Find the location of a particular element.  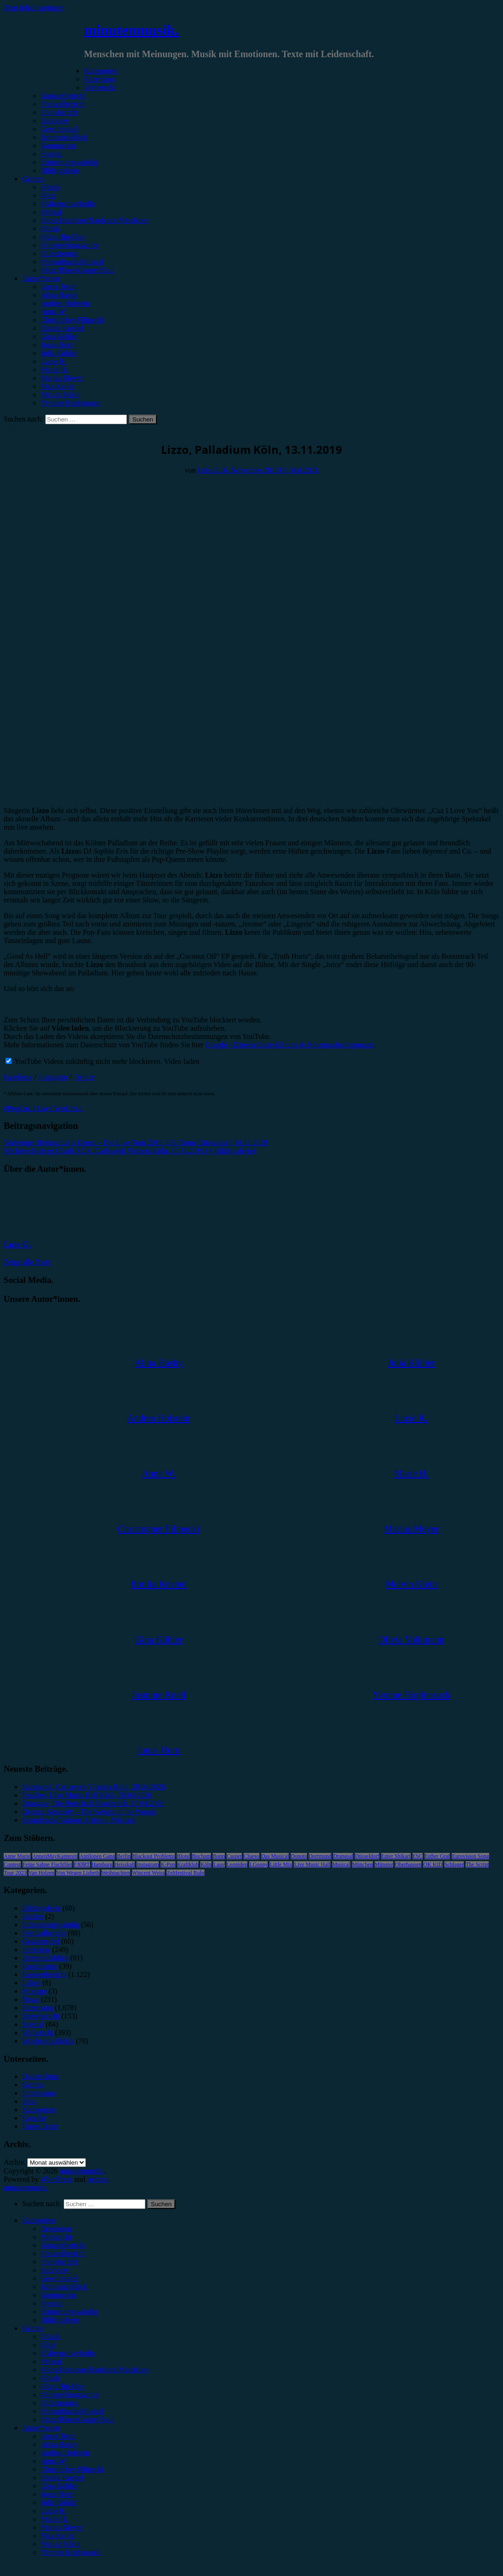

Jahresrückblick is located at coordinates (64, 137).